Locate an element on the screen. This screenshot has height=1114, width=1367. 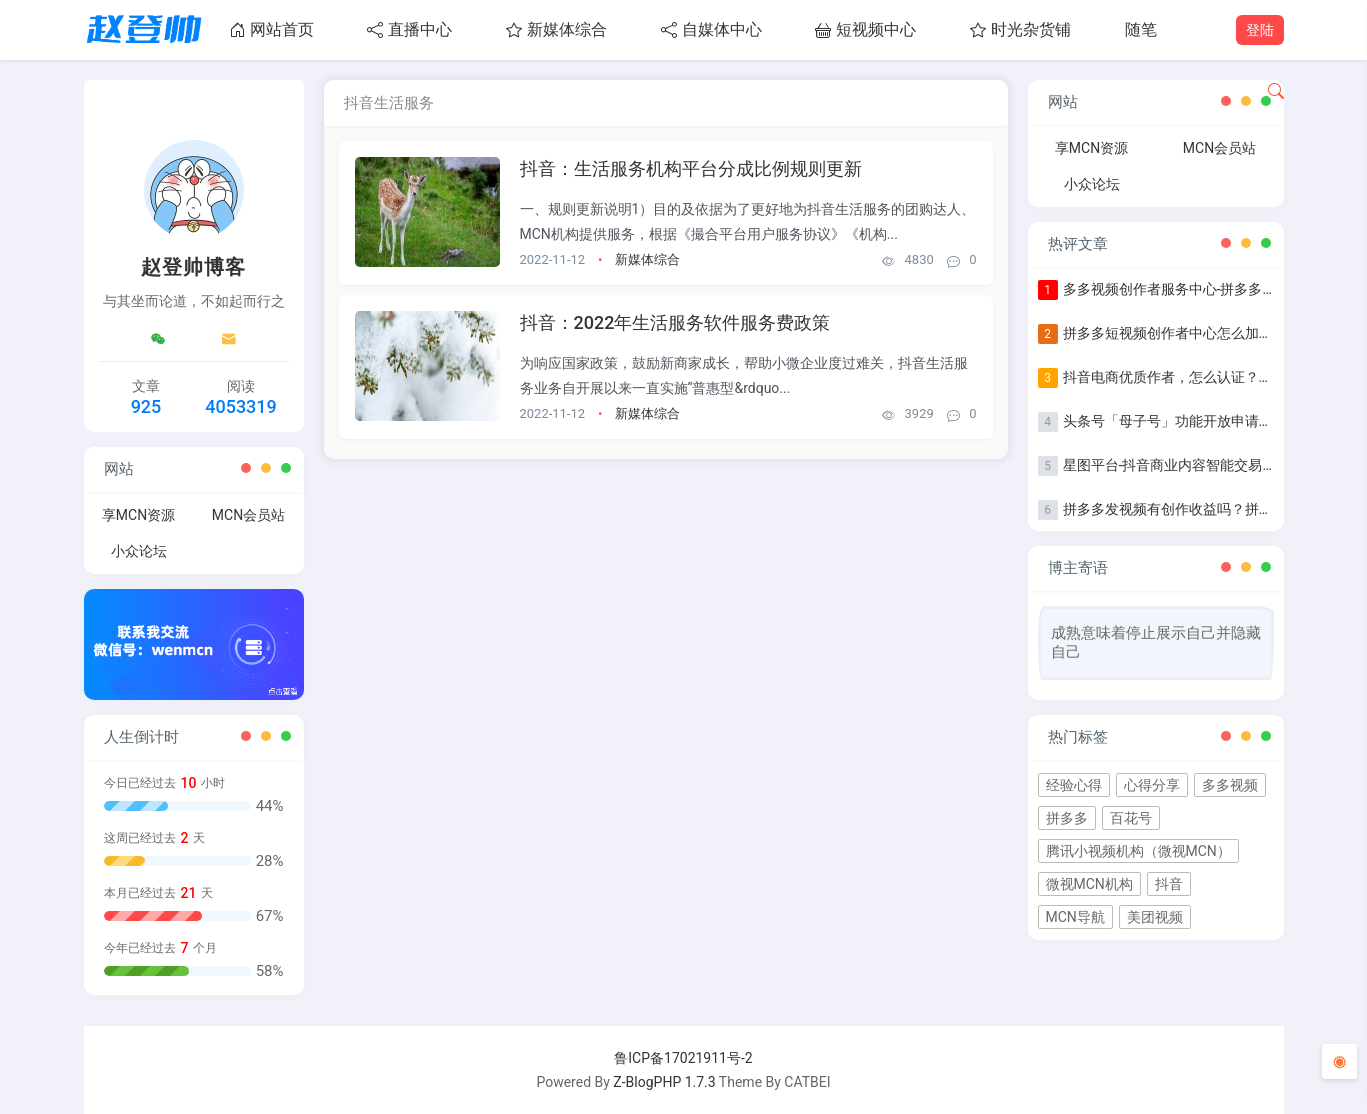
Z-BlogPHP 1.7.3 is located at coordinates (664, 1082).